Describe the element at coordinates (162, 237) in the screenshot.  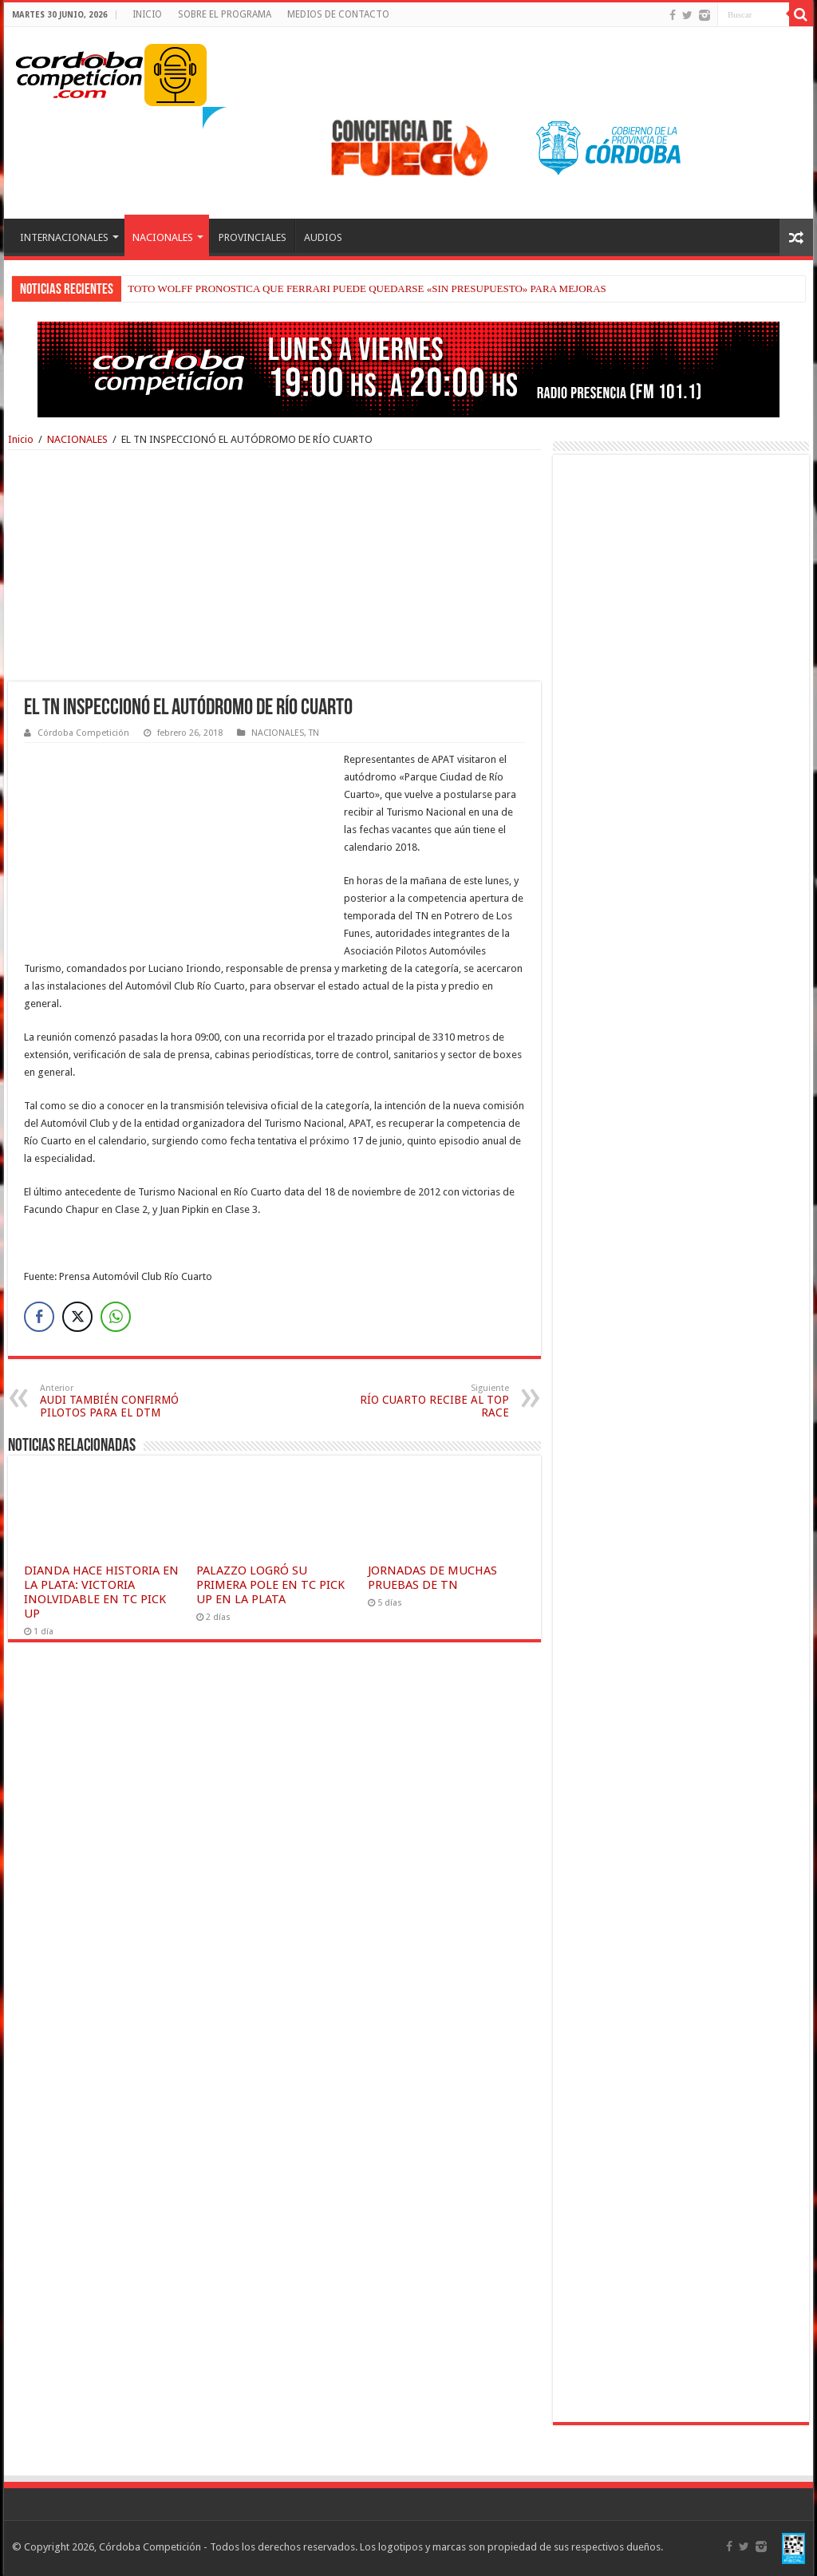
I see `NACIONALES` at that location.